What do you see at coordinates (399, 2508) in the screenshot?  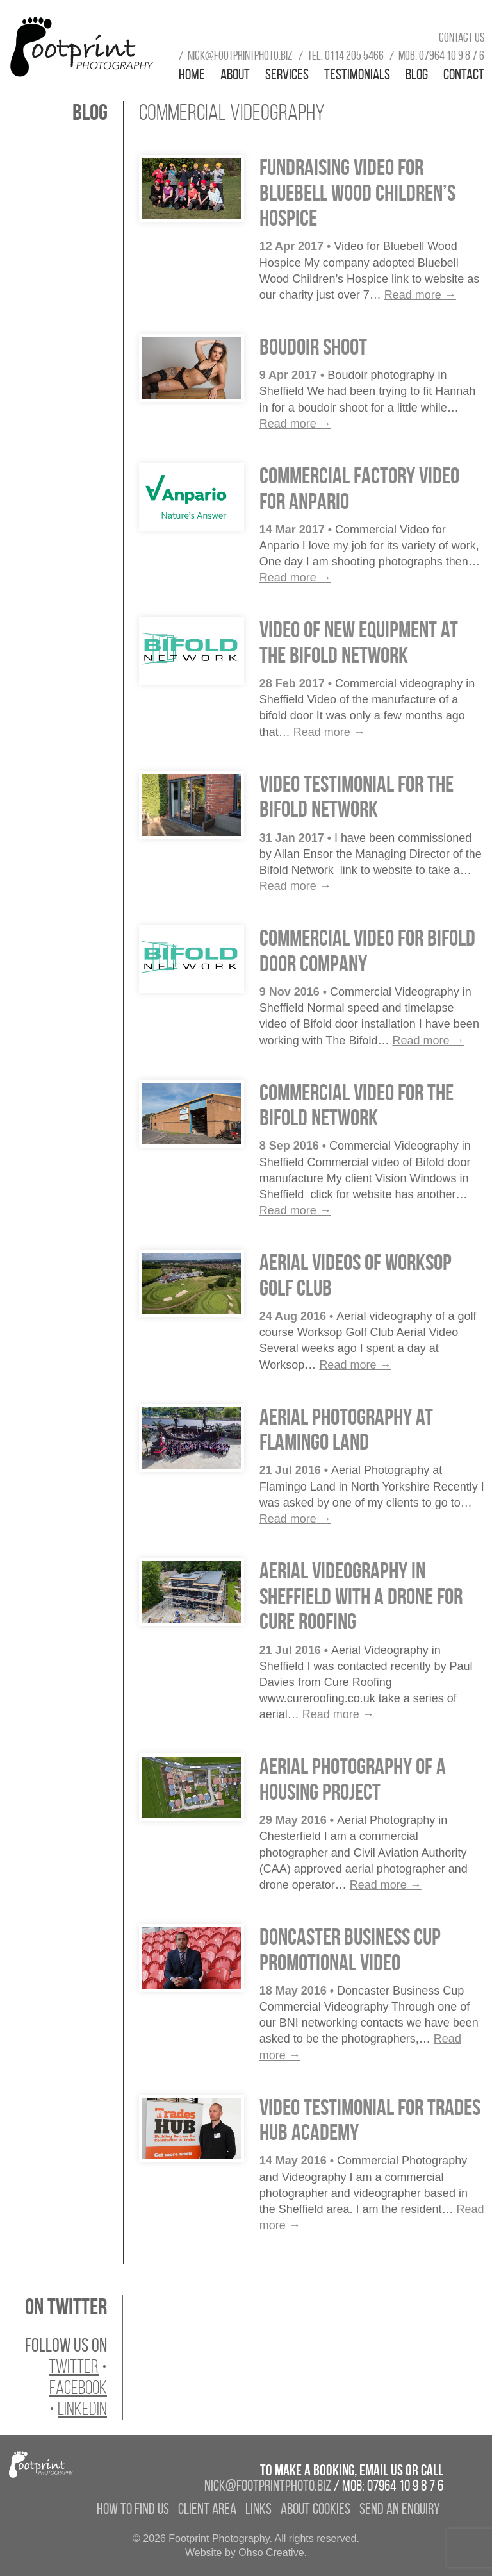 I see `Send an enquiry` at bounding box center [399, 2508].